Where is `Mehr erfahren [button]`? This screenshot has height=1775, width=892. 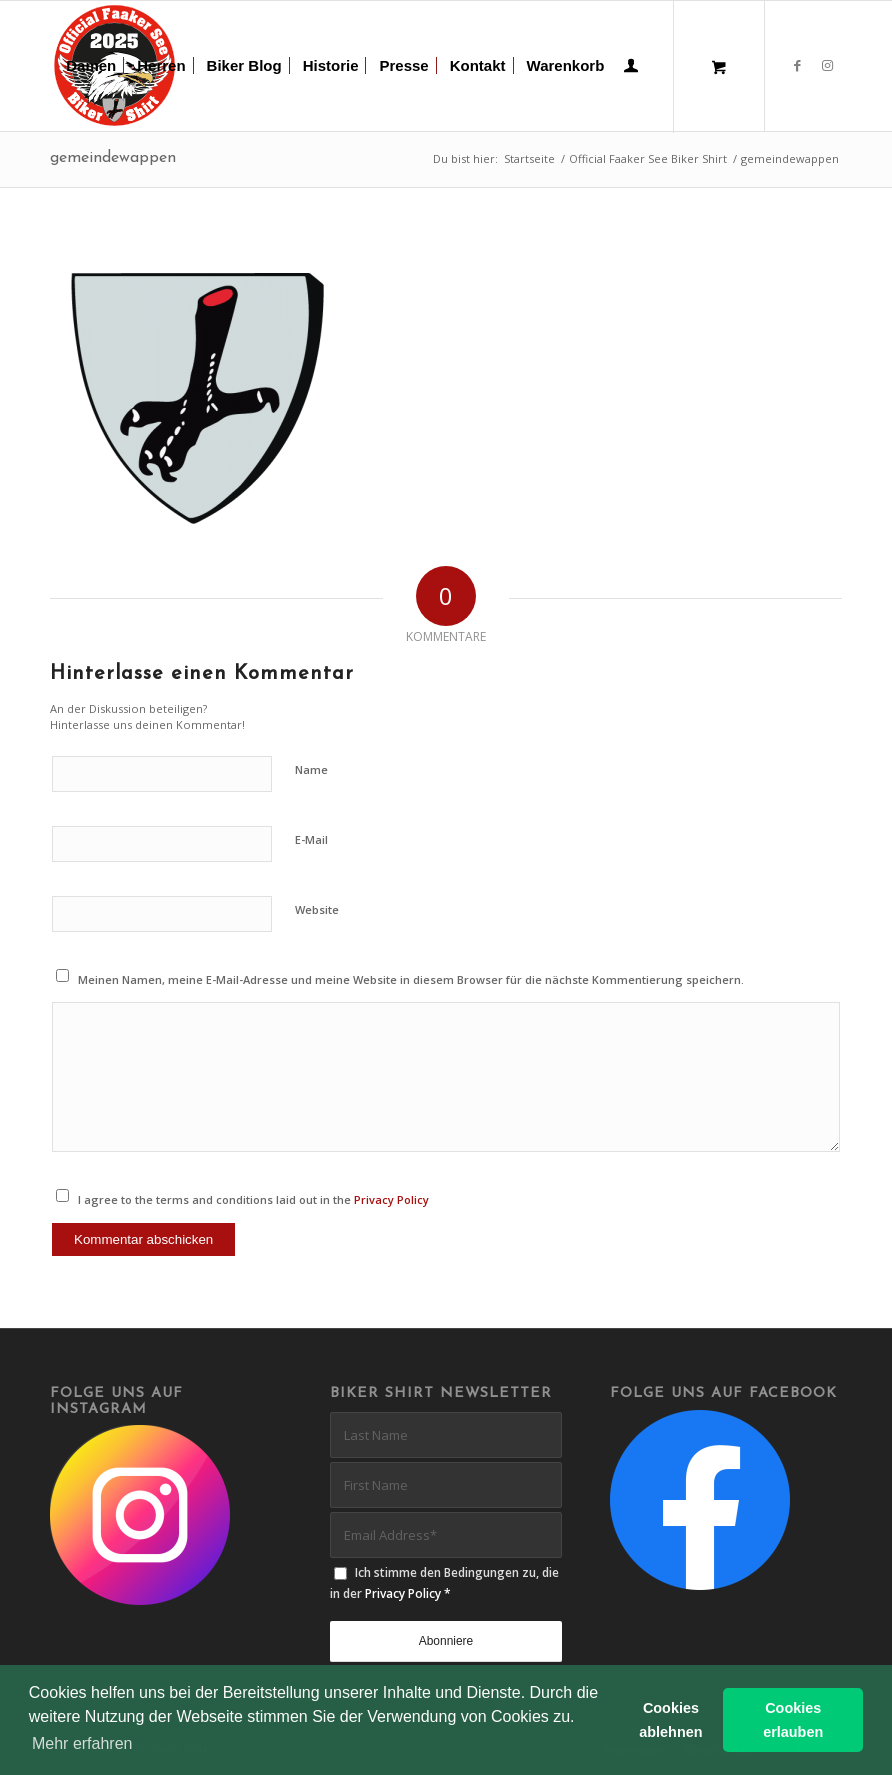
Mehr erfahren [button] is located at coordinates (82, 1743).